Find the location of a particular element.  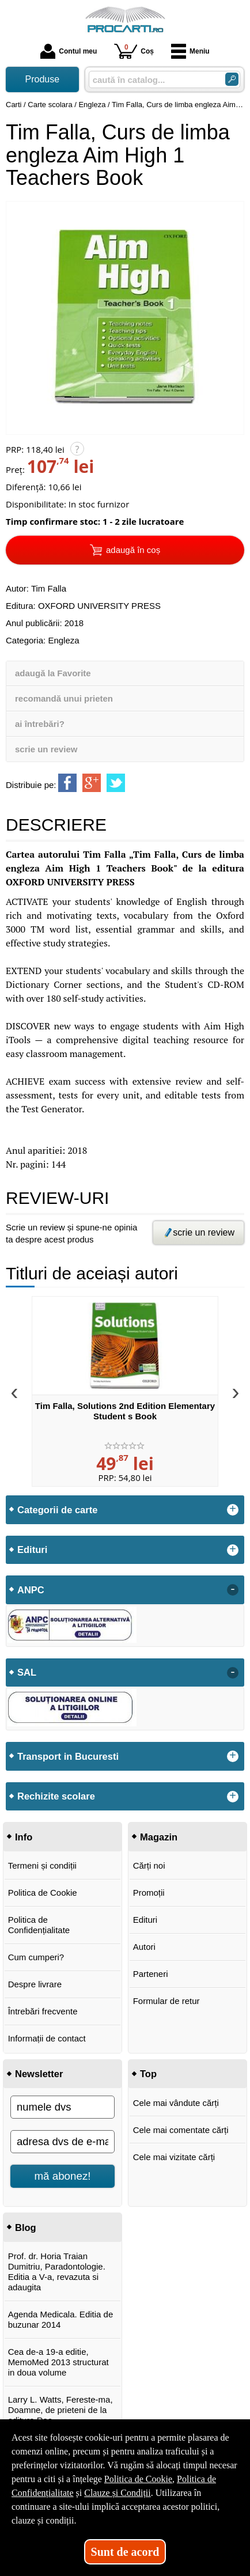

Produse is located at coordinates (42, 79).